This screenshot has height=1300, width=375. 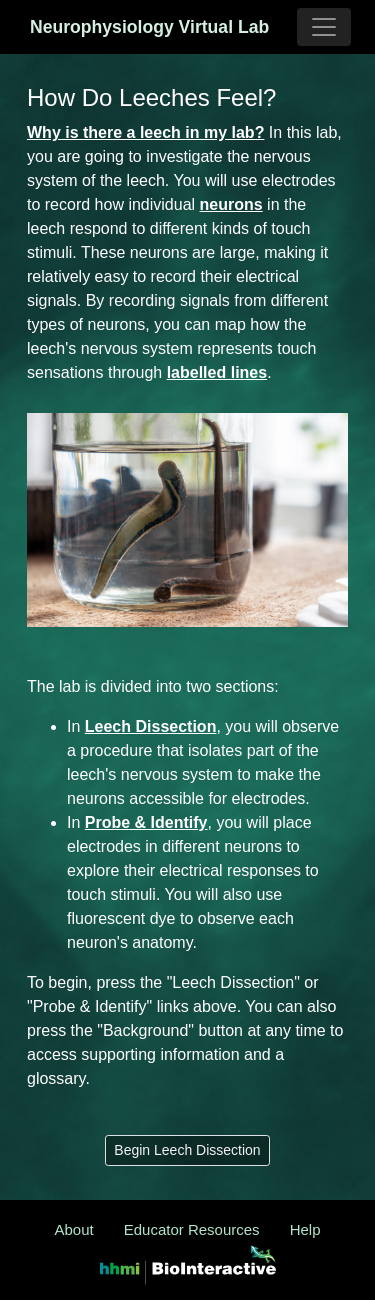 What do you see at coordinates (192, 1229) in the screenshot?
I see `Educator Resources` at bounding box center [192, 1229].